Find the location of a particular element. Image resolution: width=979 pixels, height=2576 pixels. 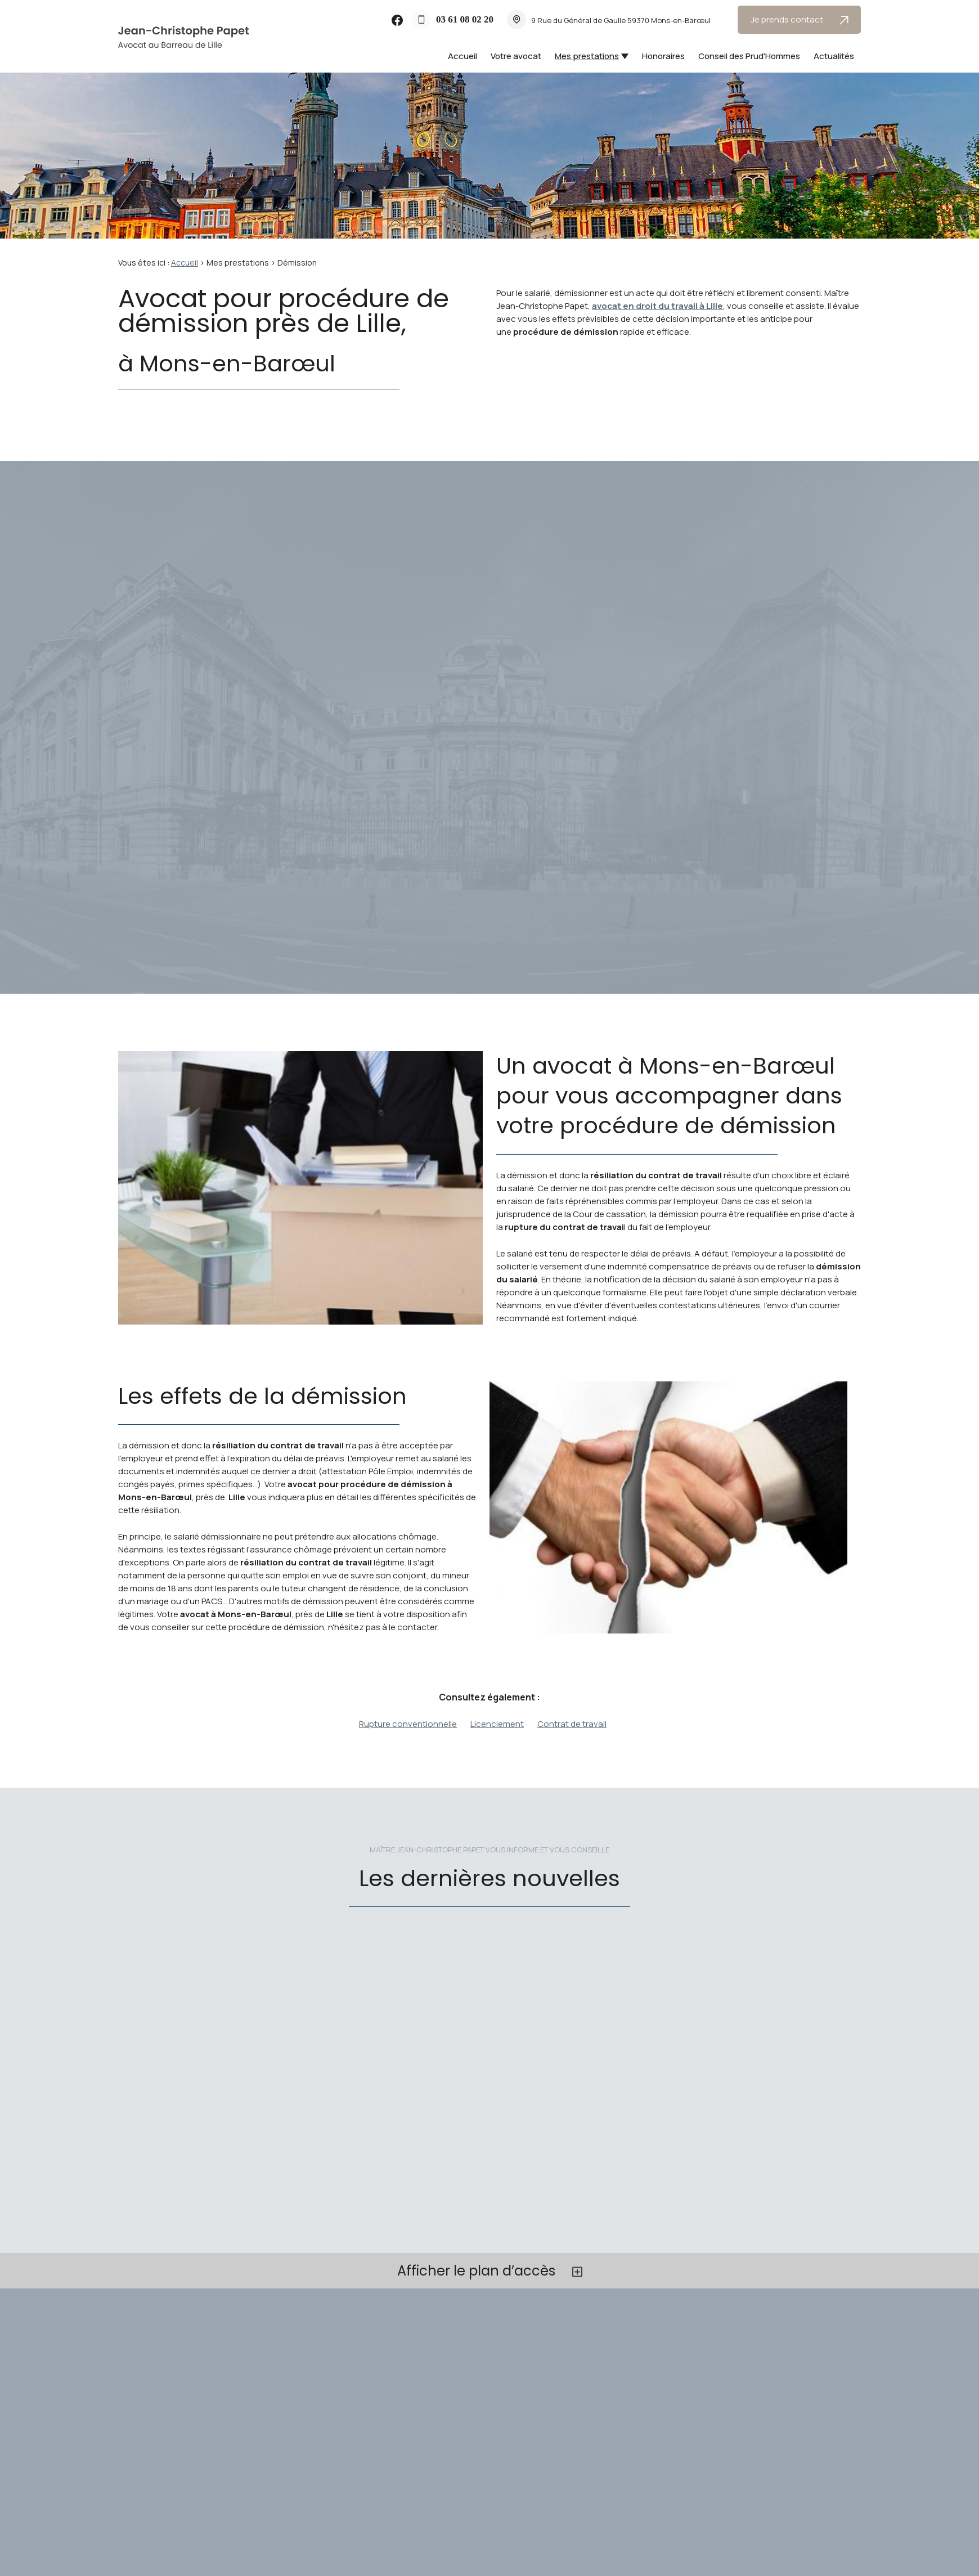

Mes prestations is located at coordinates (587, 56).